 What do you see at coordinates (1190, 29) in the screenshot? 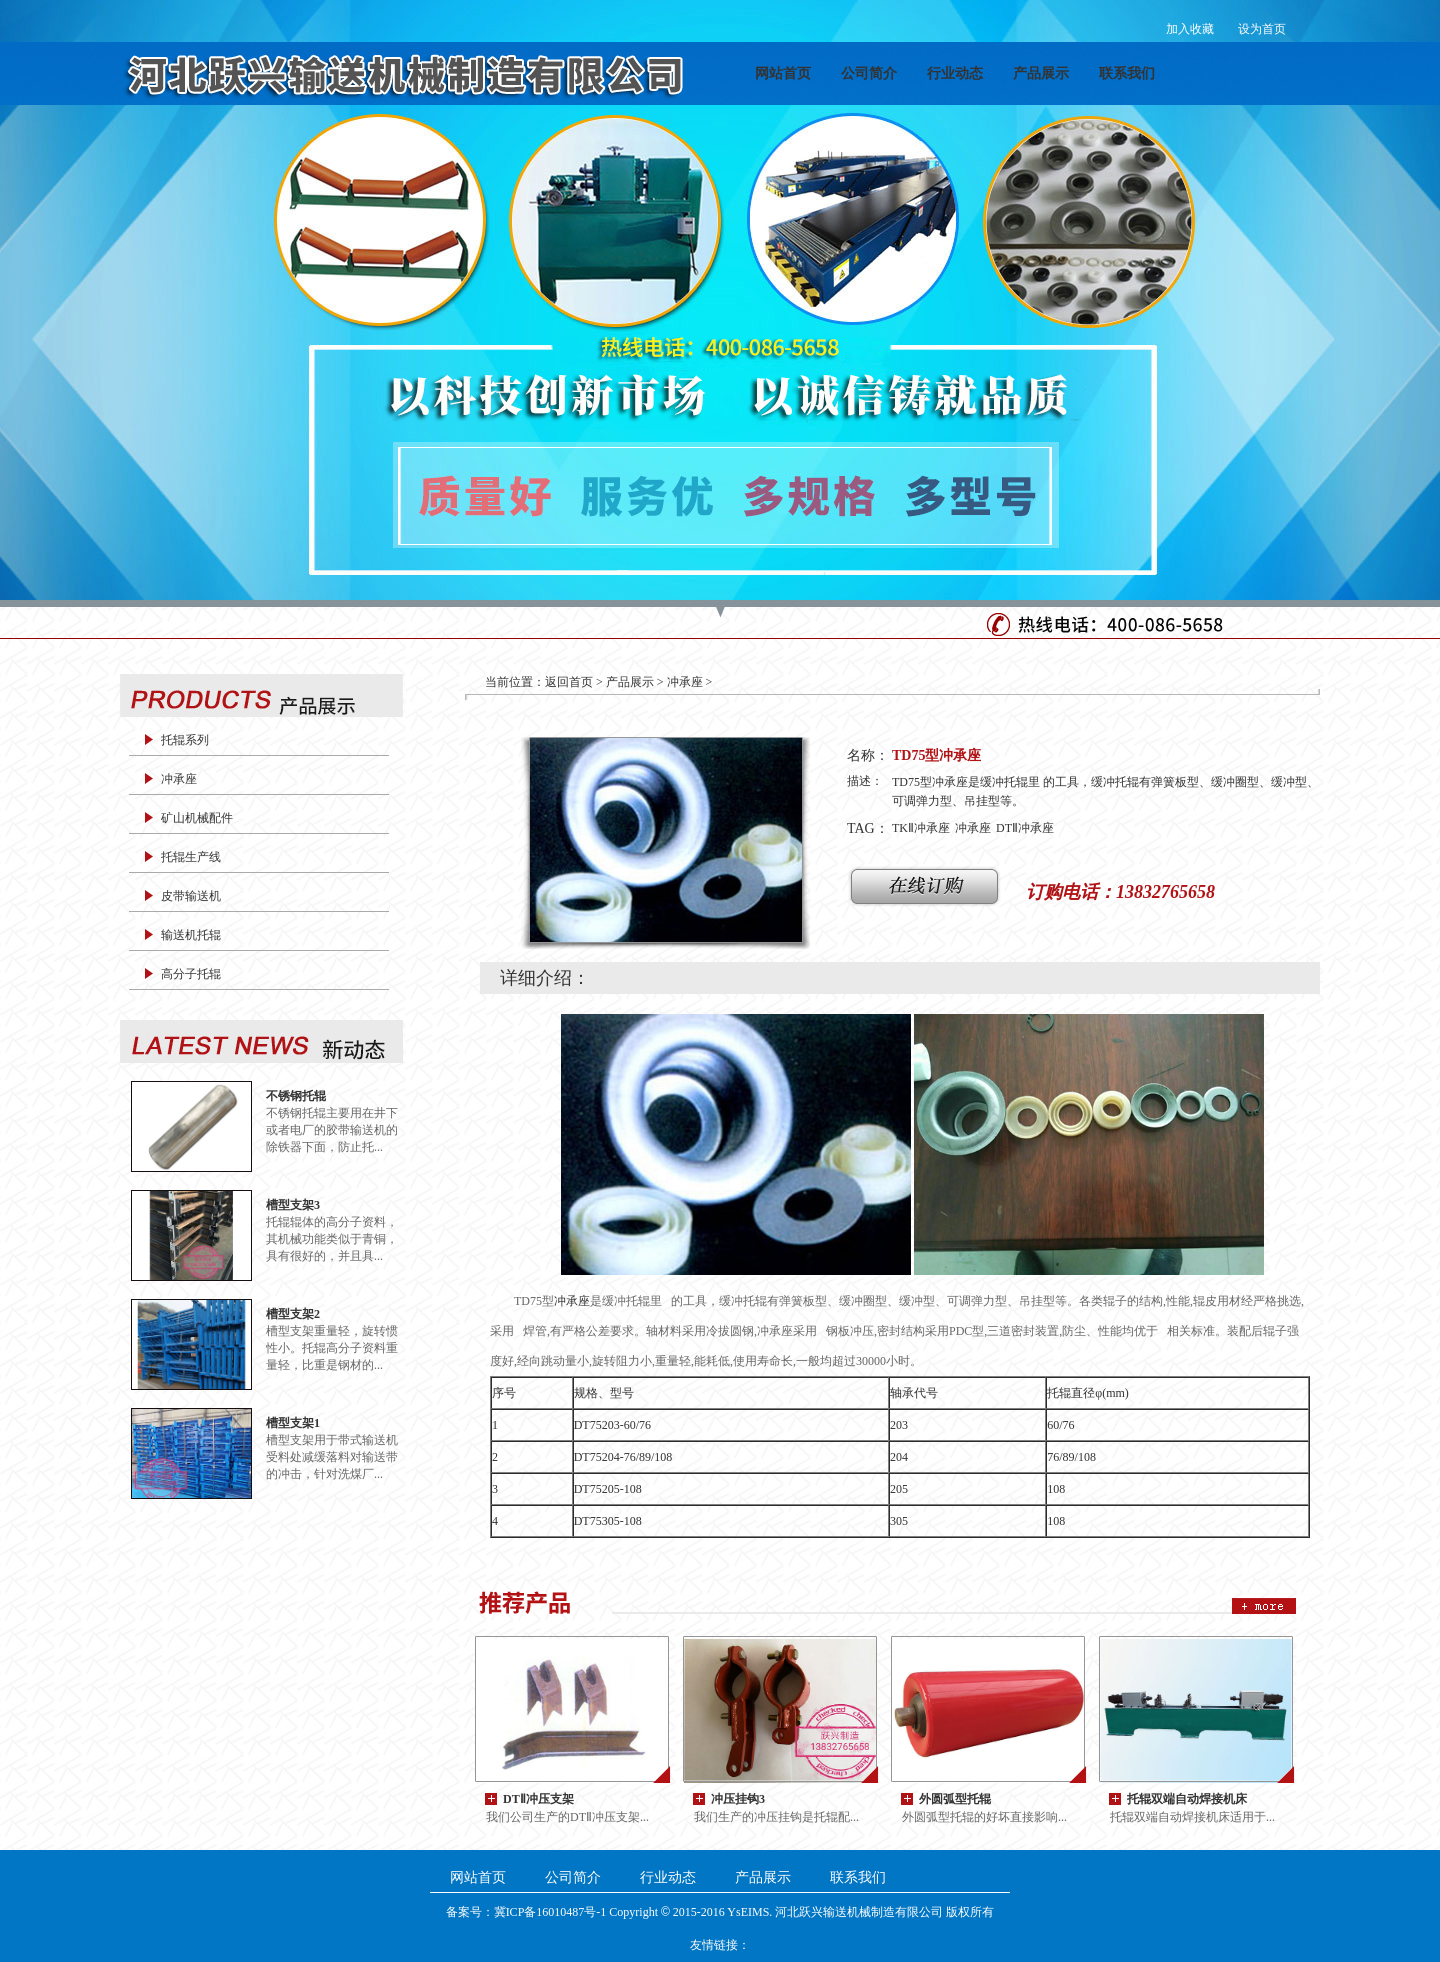
I see `加入收藏` at bounding box center [1190, 29].